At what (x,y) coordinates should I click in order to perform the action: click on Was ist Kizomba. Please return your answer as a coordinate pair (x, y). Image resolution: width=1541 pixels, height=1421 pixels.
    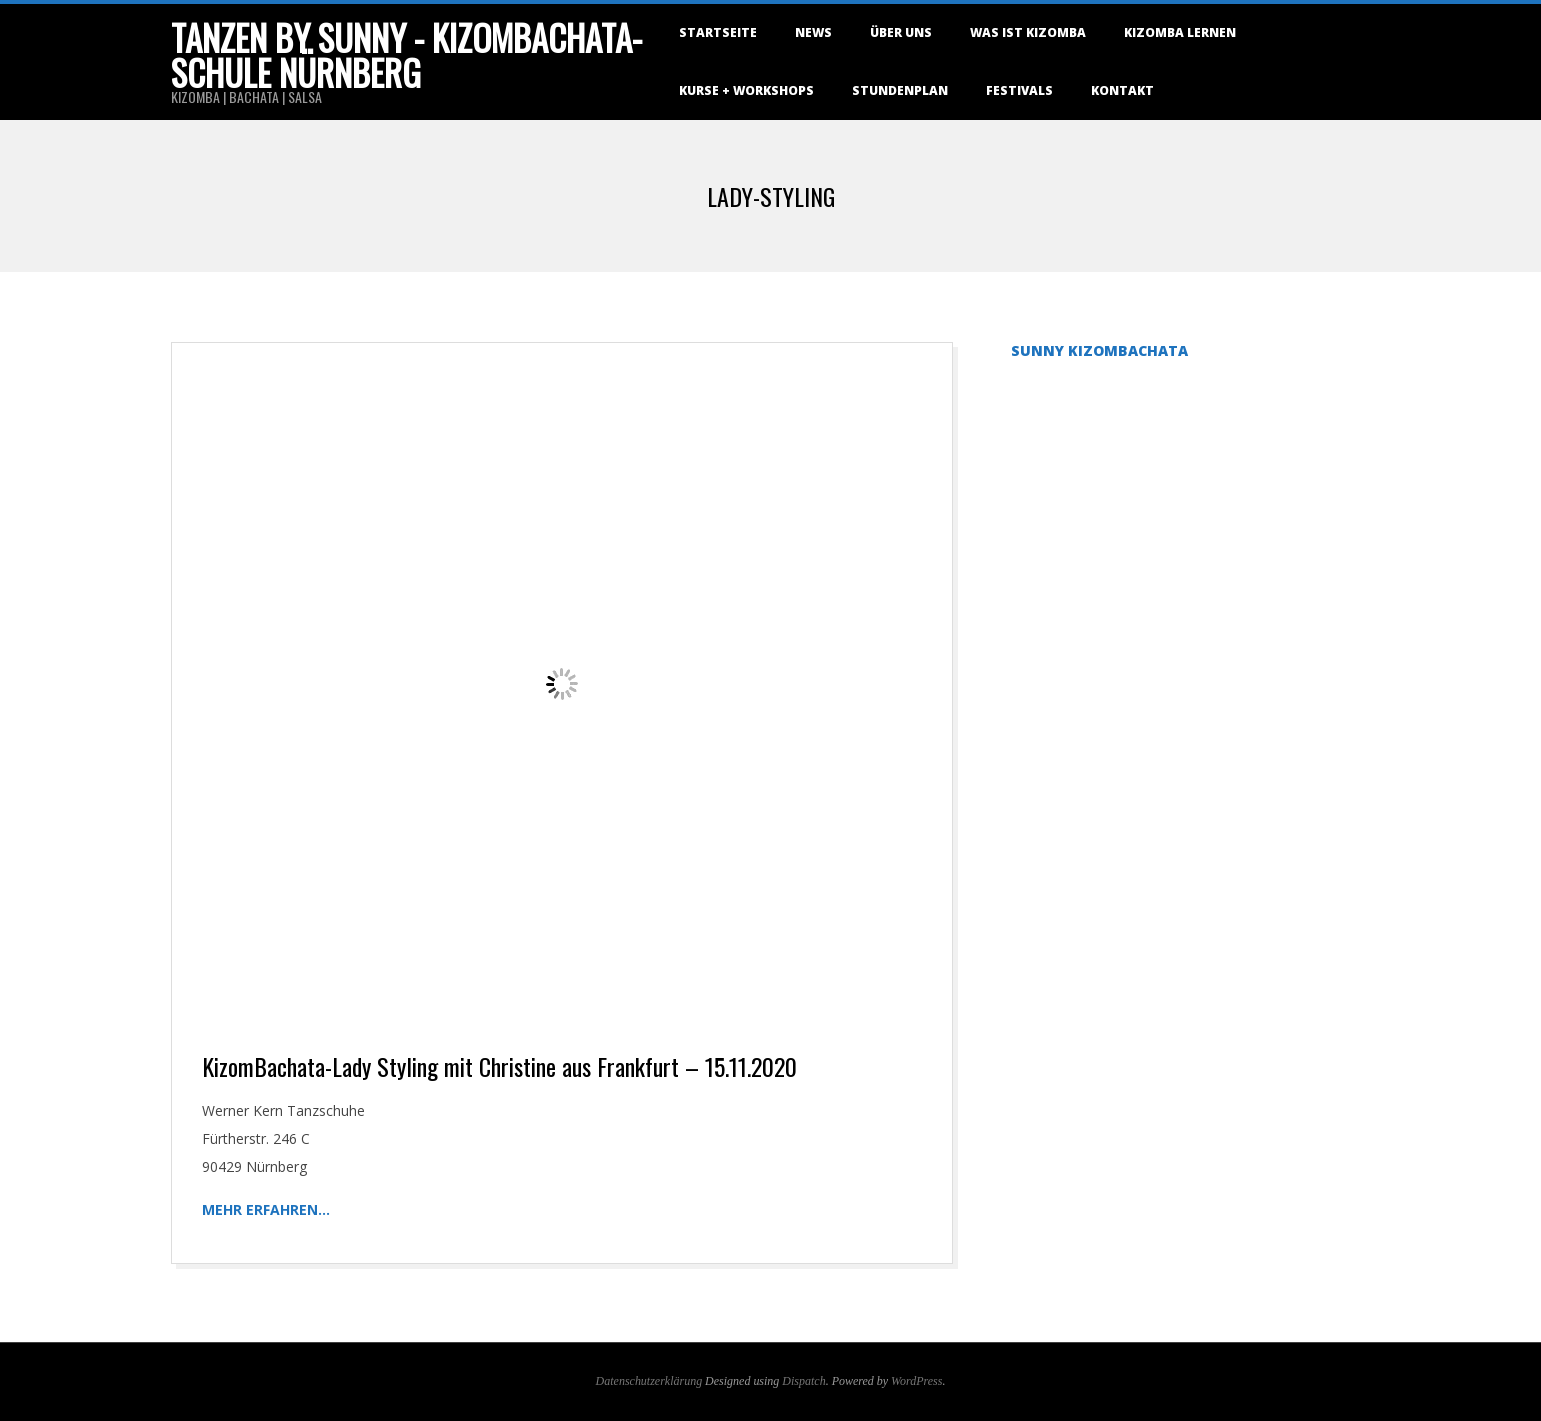
    Looking at the image, I should click on (1028, 32).